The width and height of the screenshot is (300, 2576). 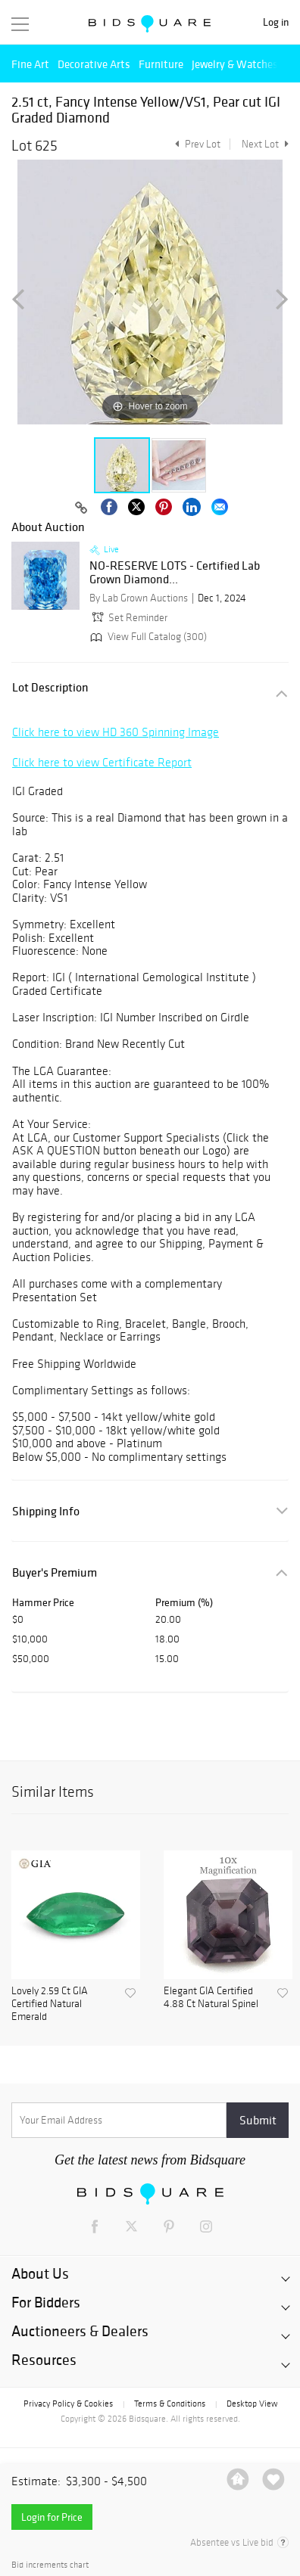 I want to click on Log in, so click(x=276, y=22).